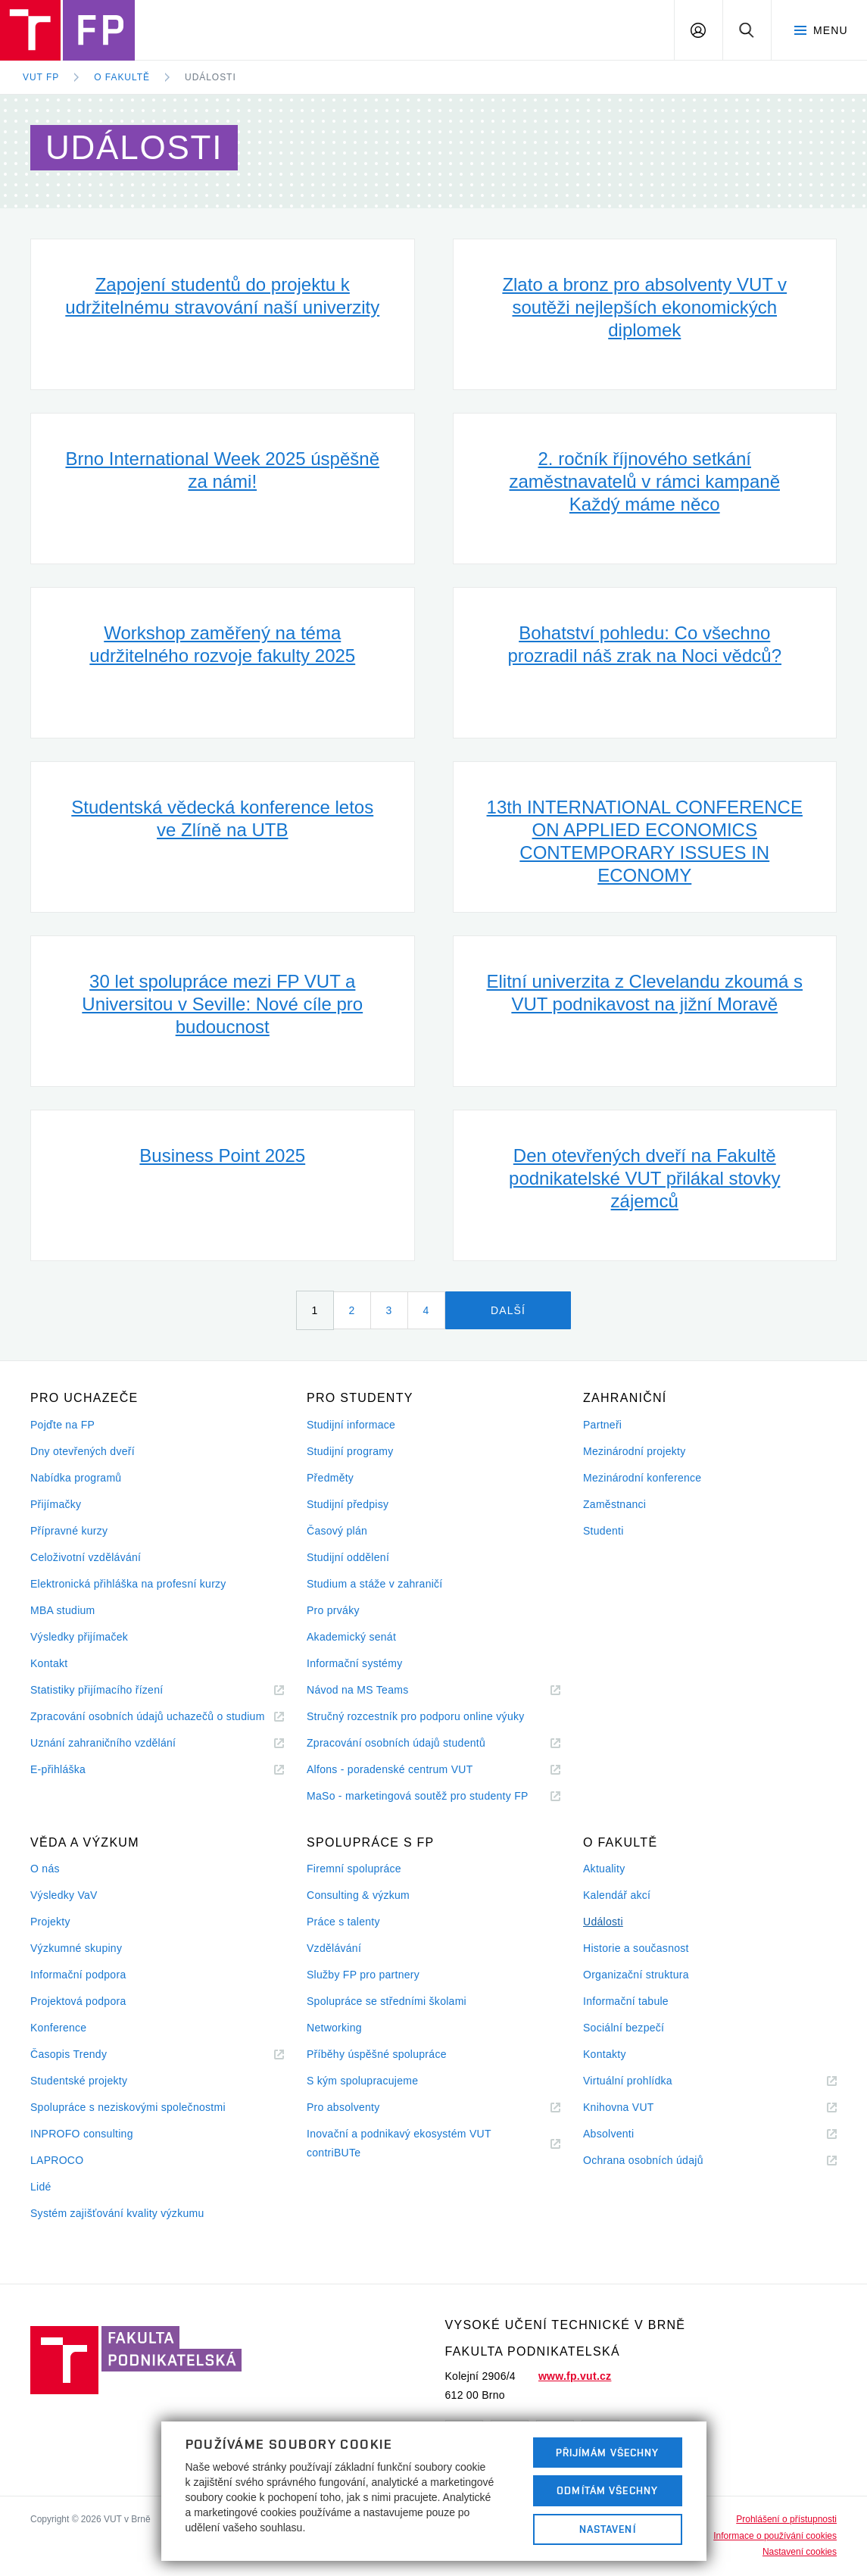 The image size is (867, 2576). What do you see at coordinates (616, 1895) in the screenshot?
I see `Kalendář akcí` at bounding box center [616, 1895].